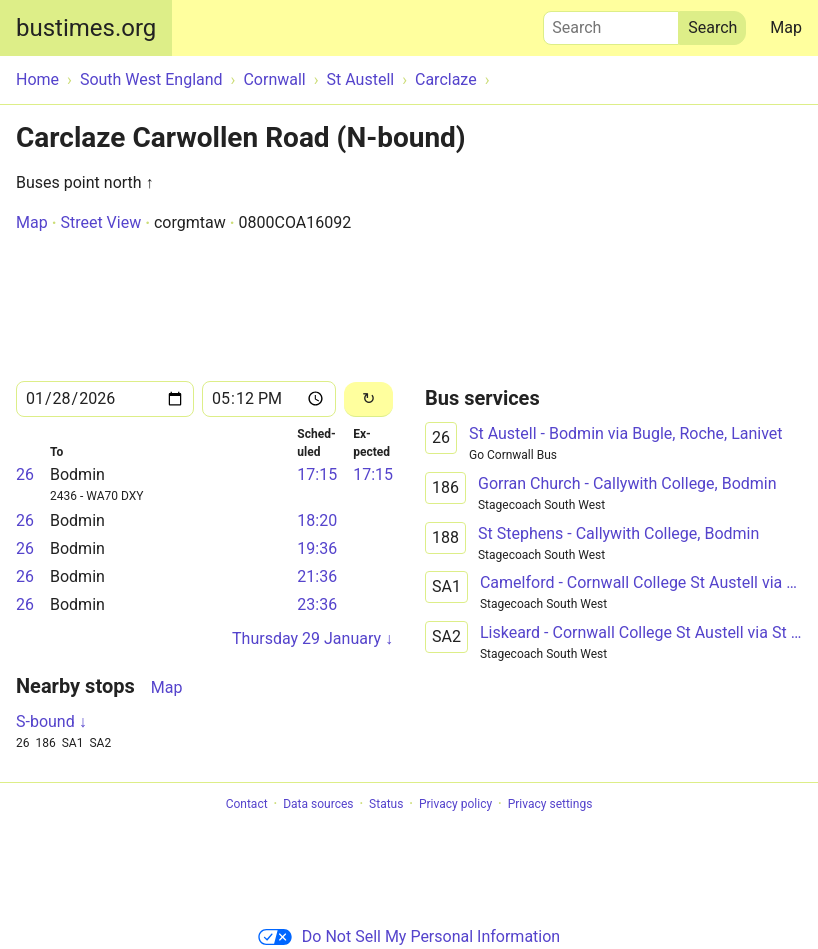 This screenshot has width=818, height=949. I want to click on Contact, so click(247, 804).